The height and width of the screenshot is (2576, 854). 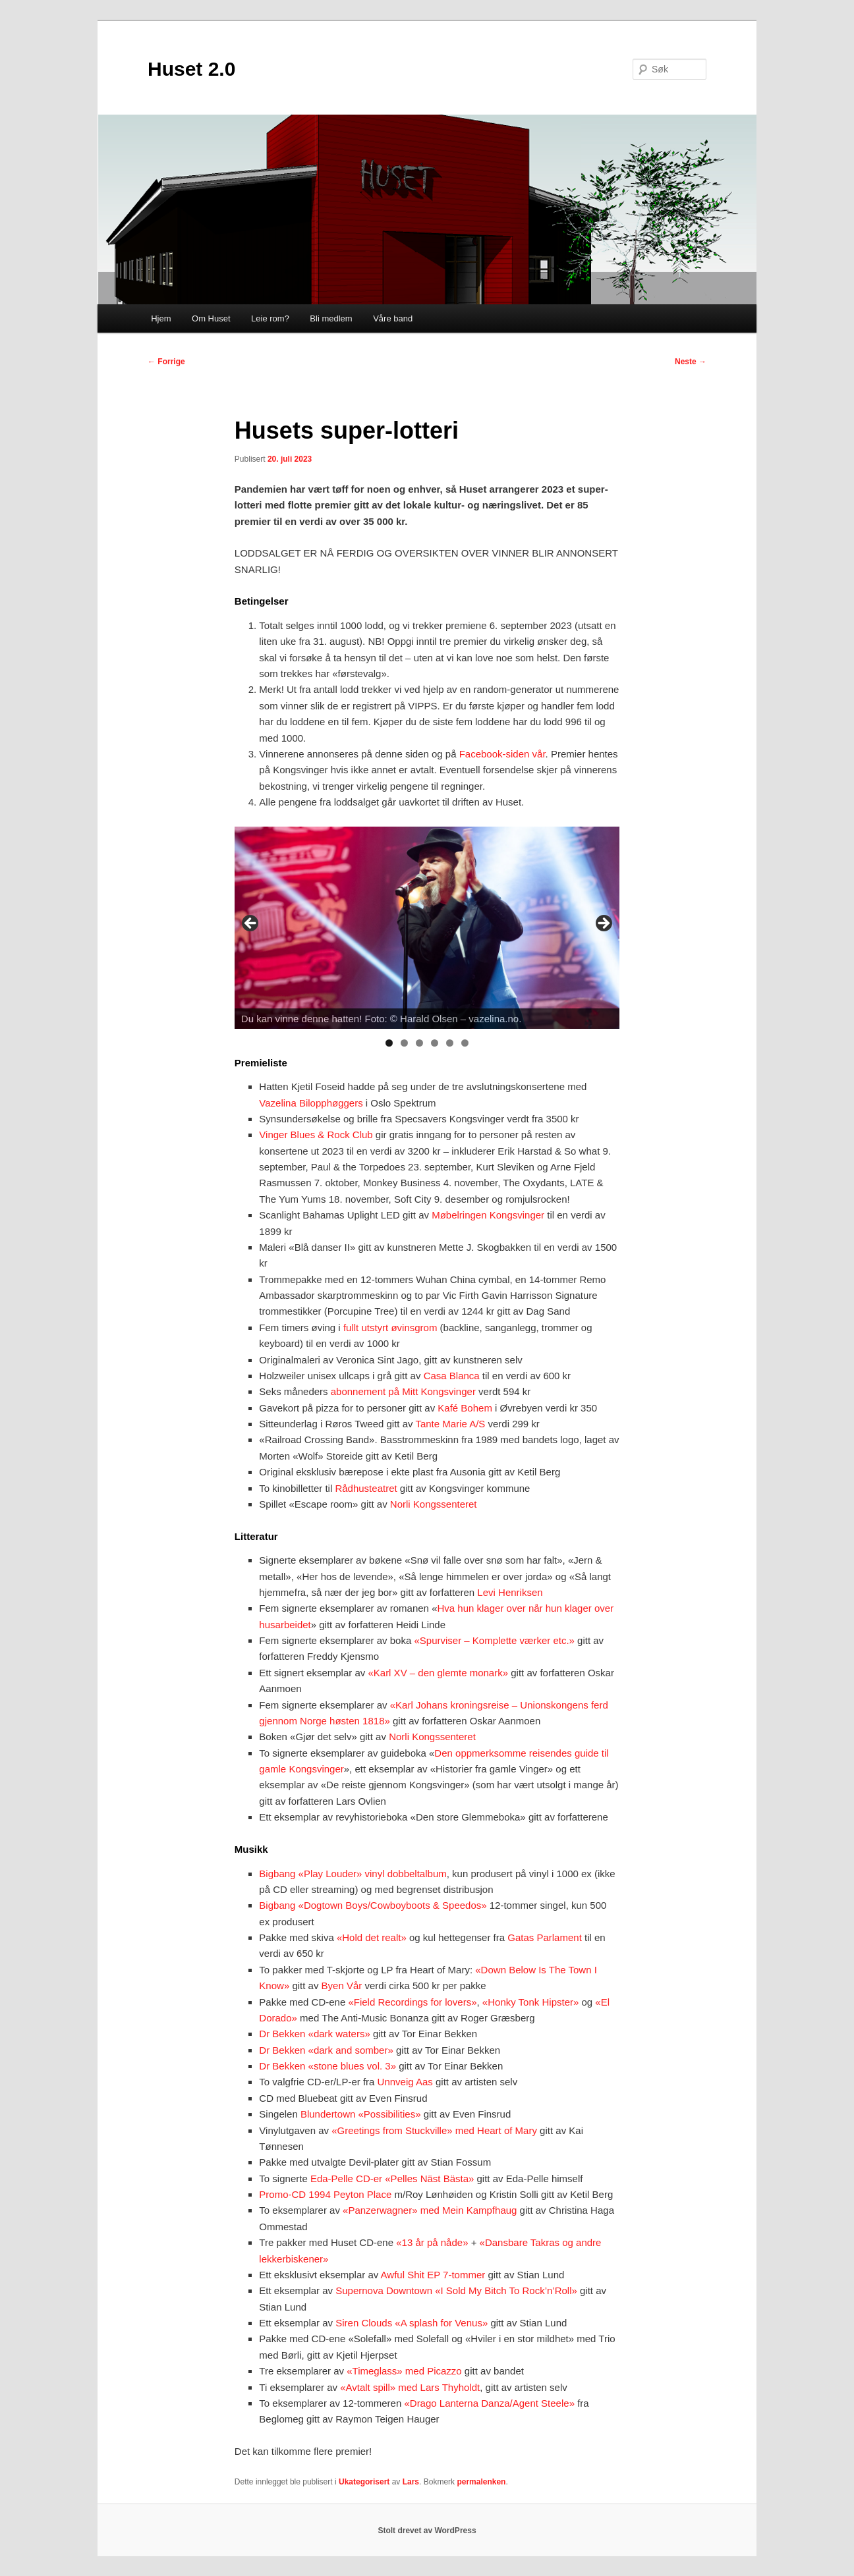 I want to click on Supernova Downtown «I Sold My Bitch To Rock’n’Roll», so click(x=456, y=2290).